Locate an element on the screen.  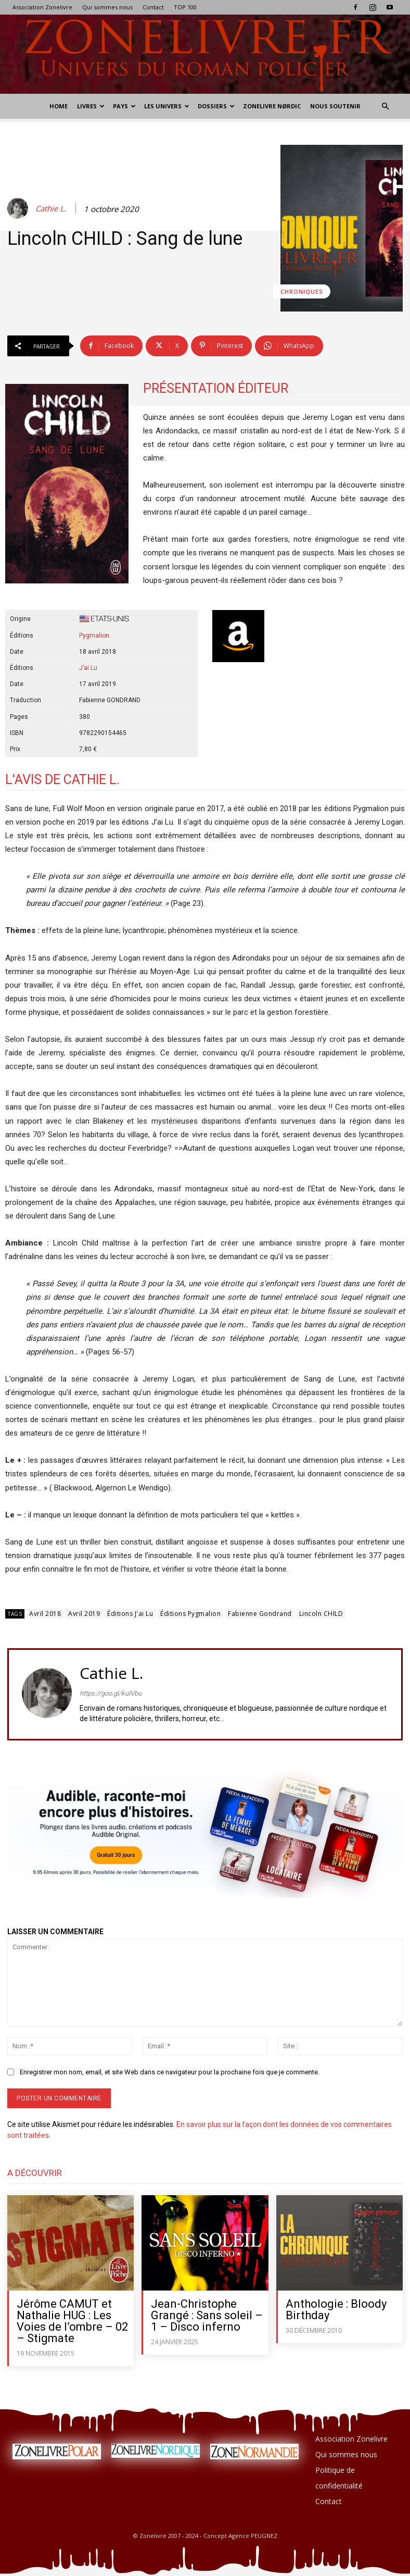
TOP 100 is located at coordinates (185, 7).